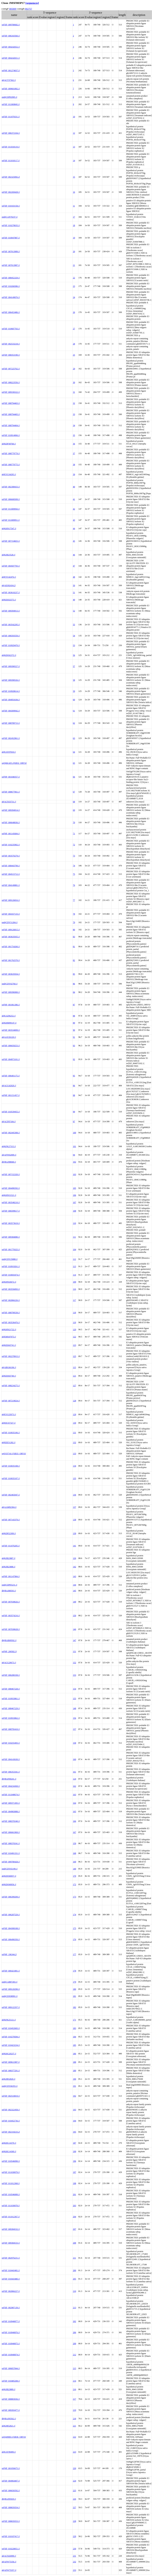 This screenshot has height=2576, width=152. What do you see at coordinates (11, 344) in the screenshot?
I see `ref|XP_002533218.1|` at bounding box center [11, 344].